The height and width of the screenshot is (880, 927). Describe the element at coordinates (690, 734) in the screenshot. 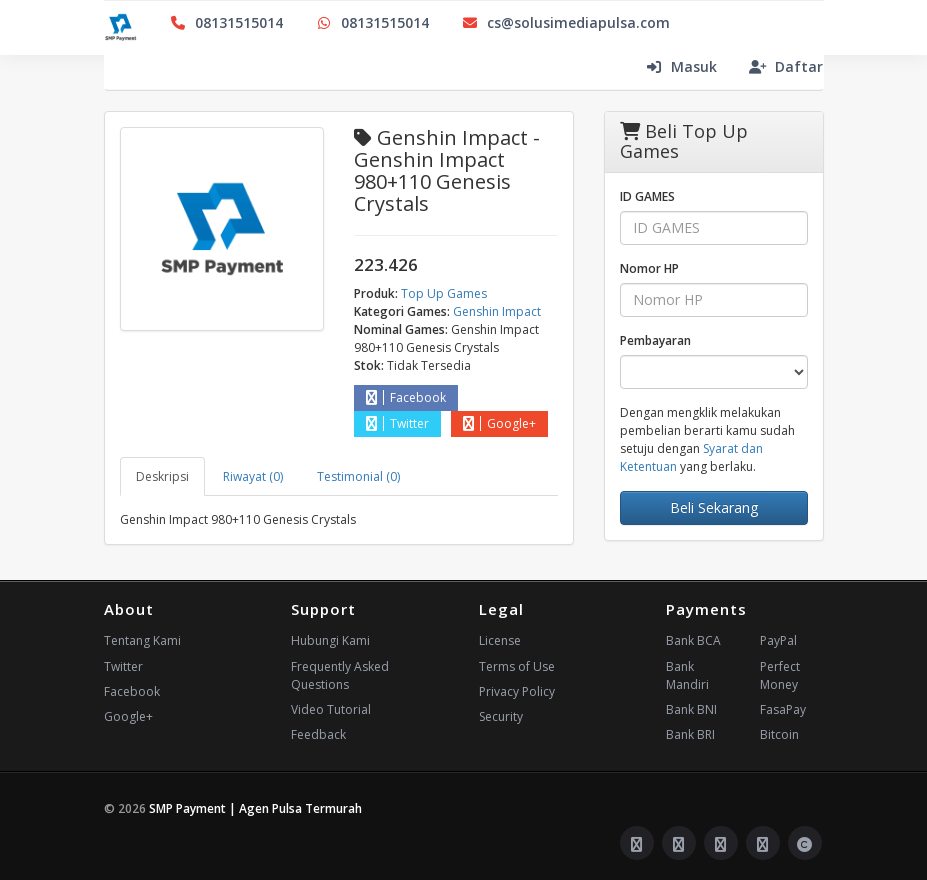

I see `Bank BRI` at that location.